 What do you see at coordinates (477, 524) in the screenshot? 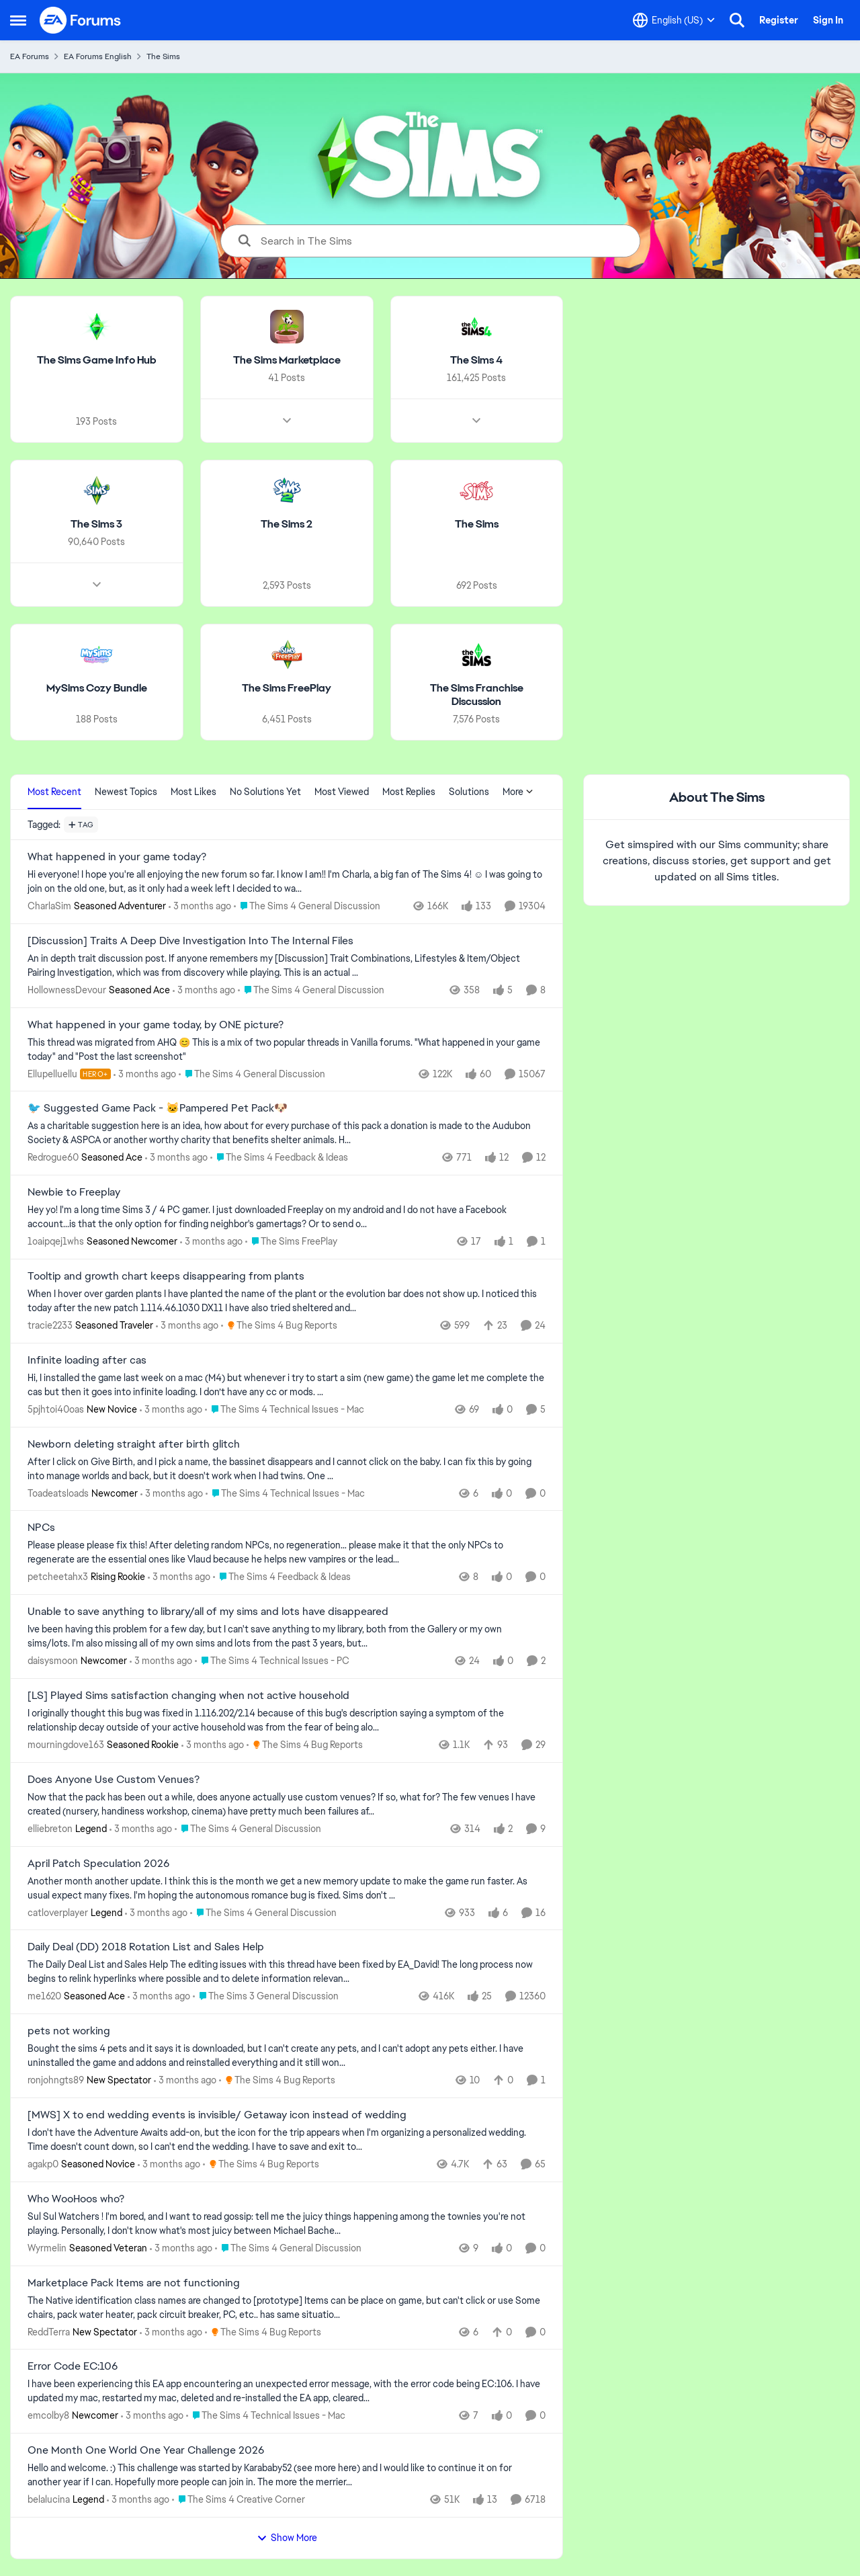
I see `[Go back to The Sims]` at bounding box center [477, 524].